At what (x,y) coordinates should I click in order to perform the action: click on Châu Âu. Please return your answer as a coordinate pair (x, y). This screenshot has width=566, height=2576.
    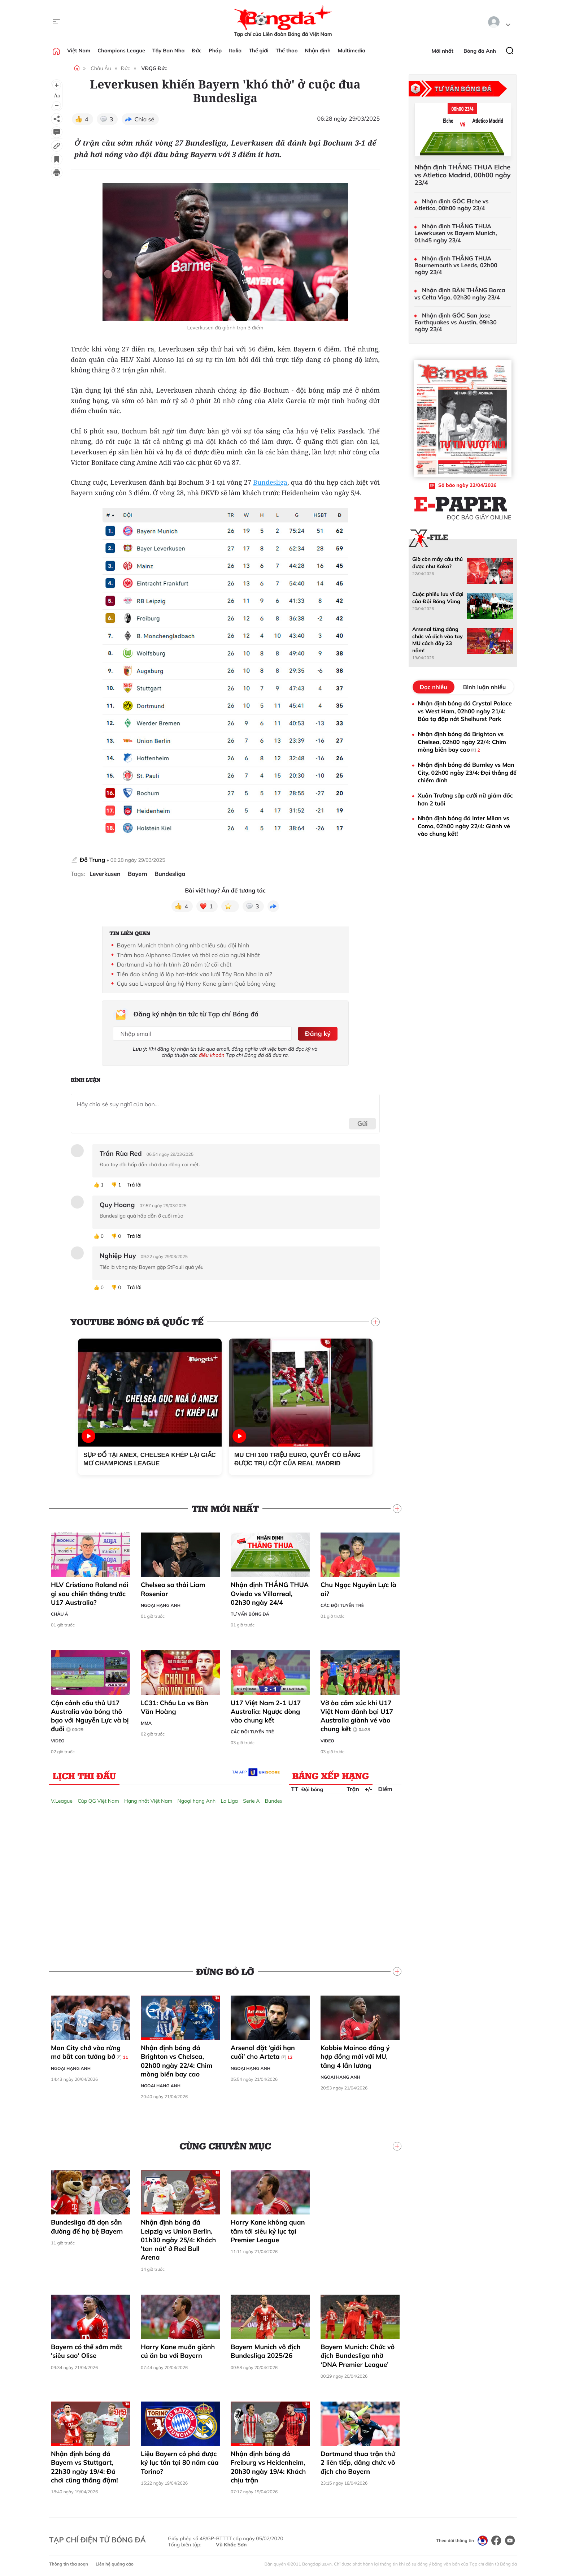
    Looking at the image, I should click on (101, 68).